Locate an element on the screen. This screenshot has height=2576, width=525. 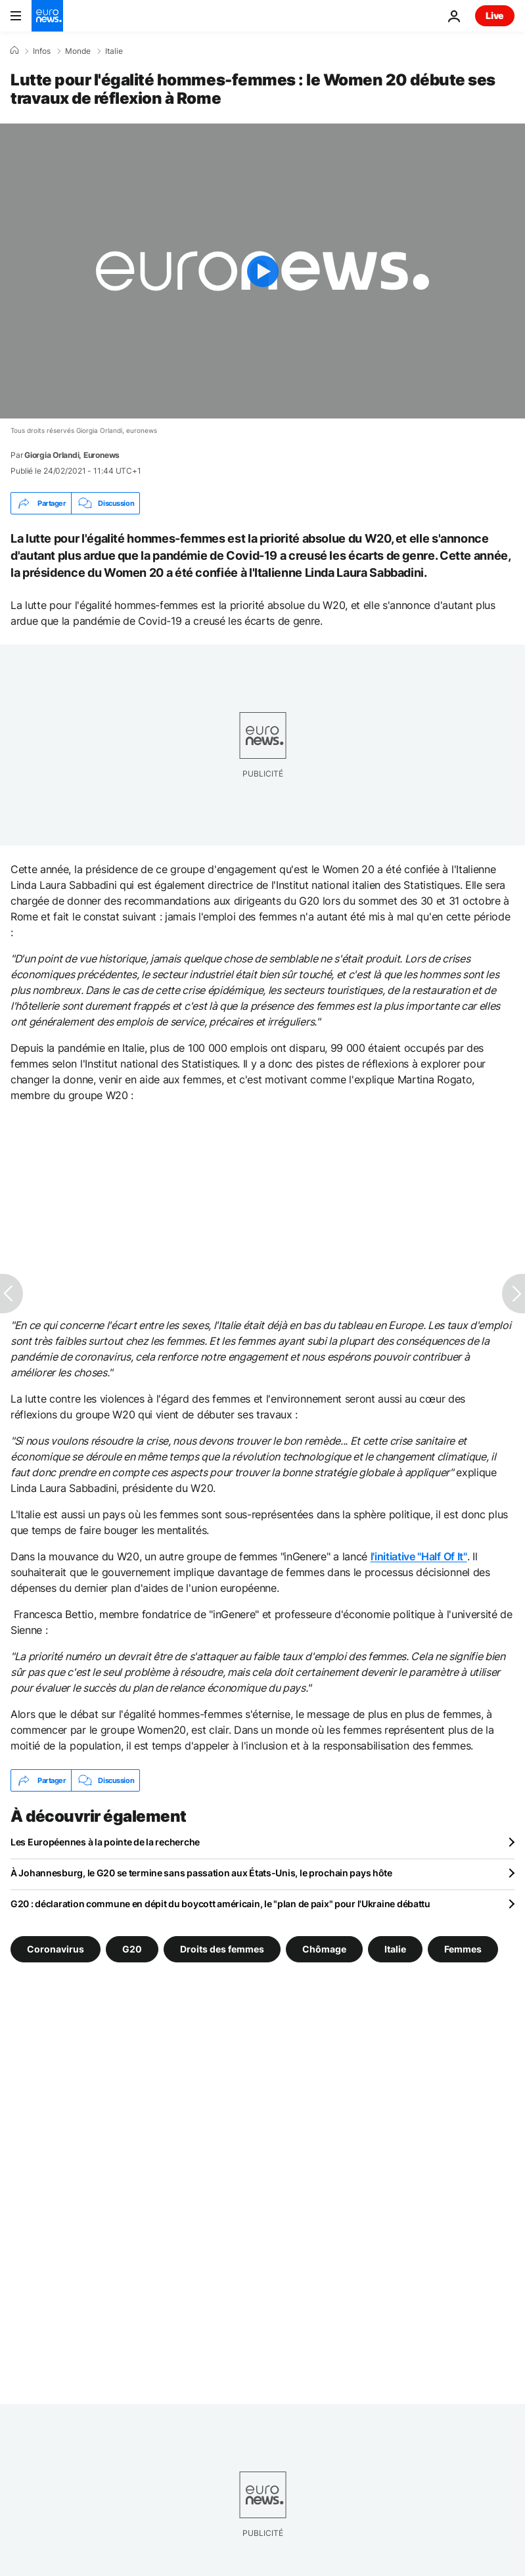
Les Européennes à la pointe de la recherche is located at coordinates (105, 1841).